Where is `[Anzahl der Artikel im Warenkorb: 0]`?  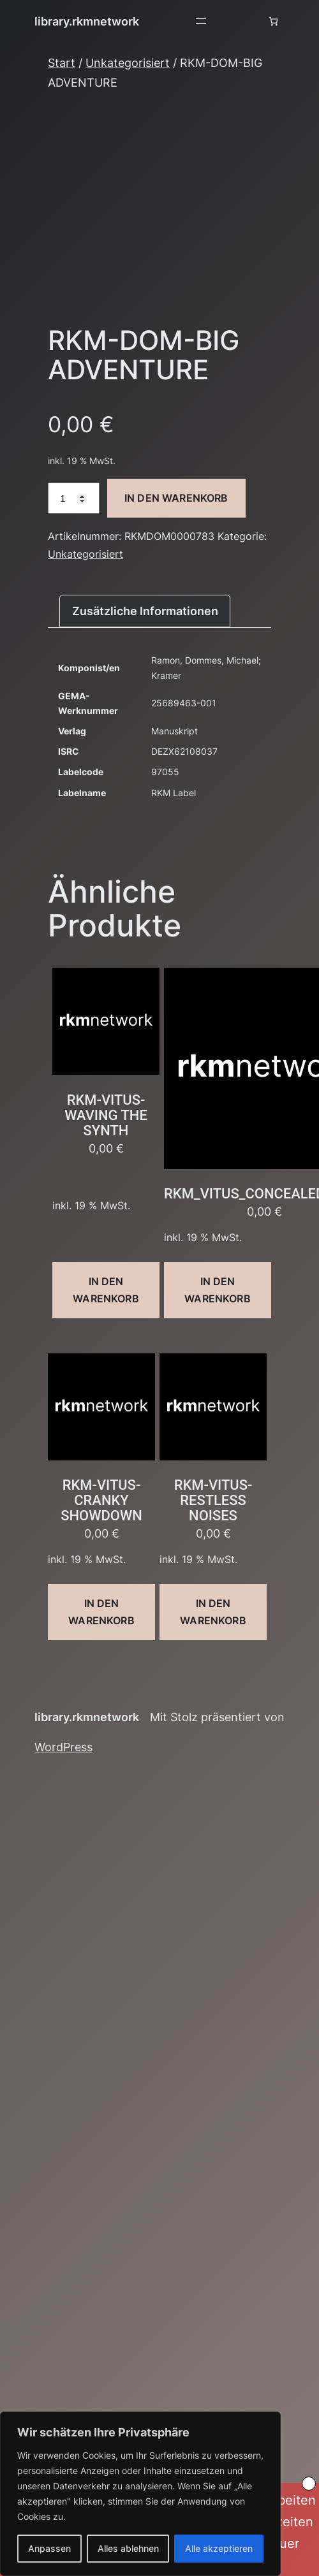
[Anzahl der Artikel im Warenkorb: 0] is located at coordinates (273, 21).